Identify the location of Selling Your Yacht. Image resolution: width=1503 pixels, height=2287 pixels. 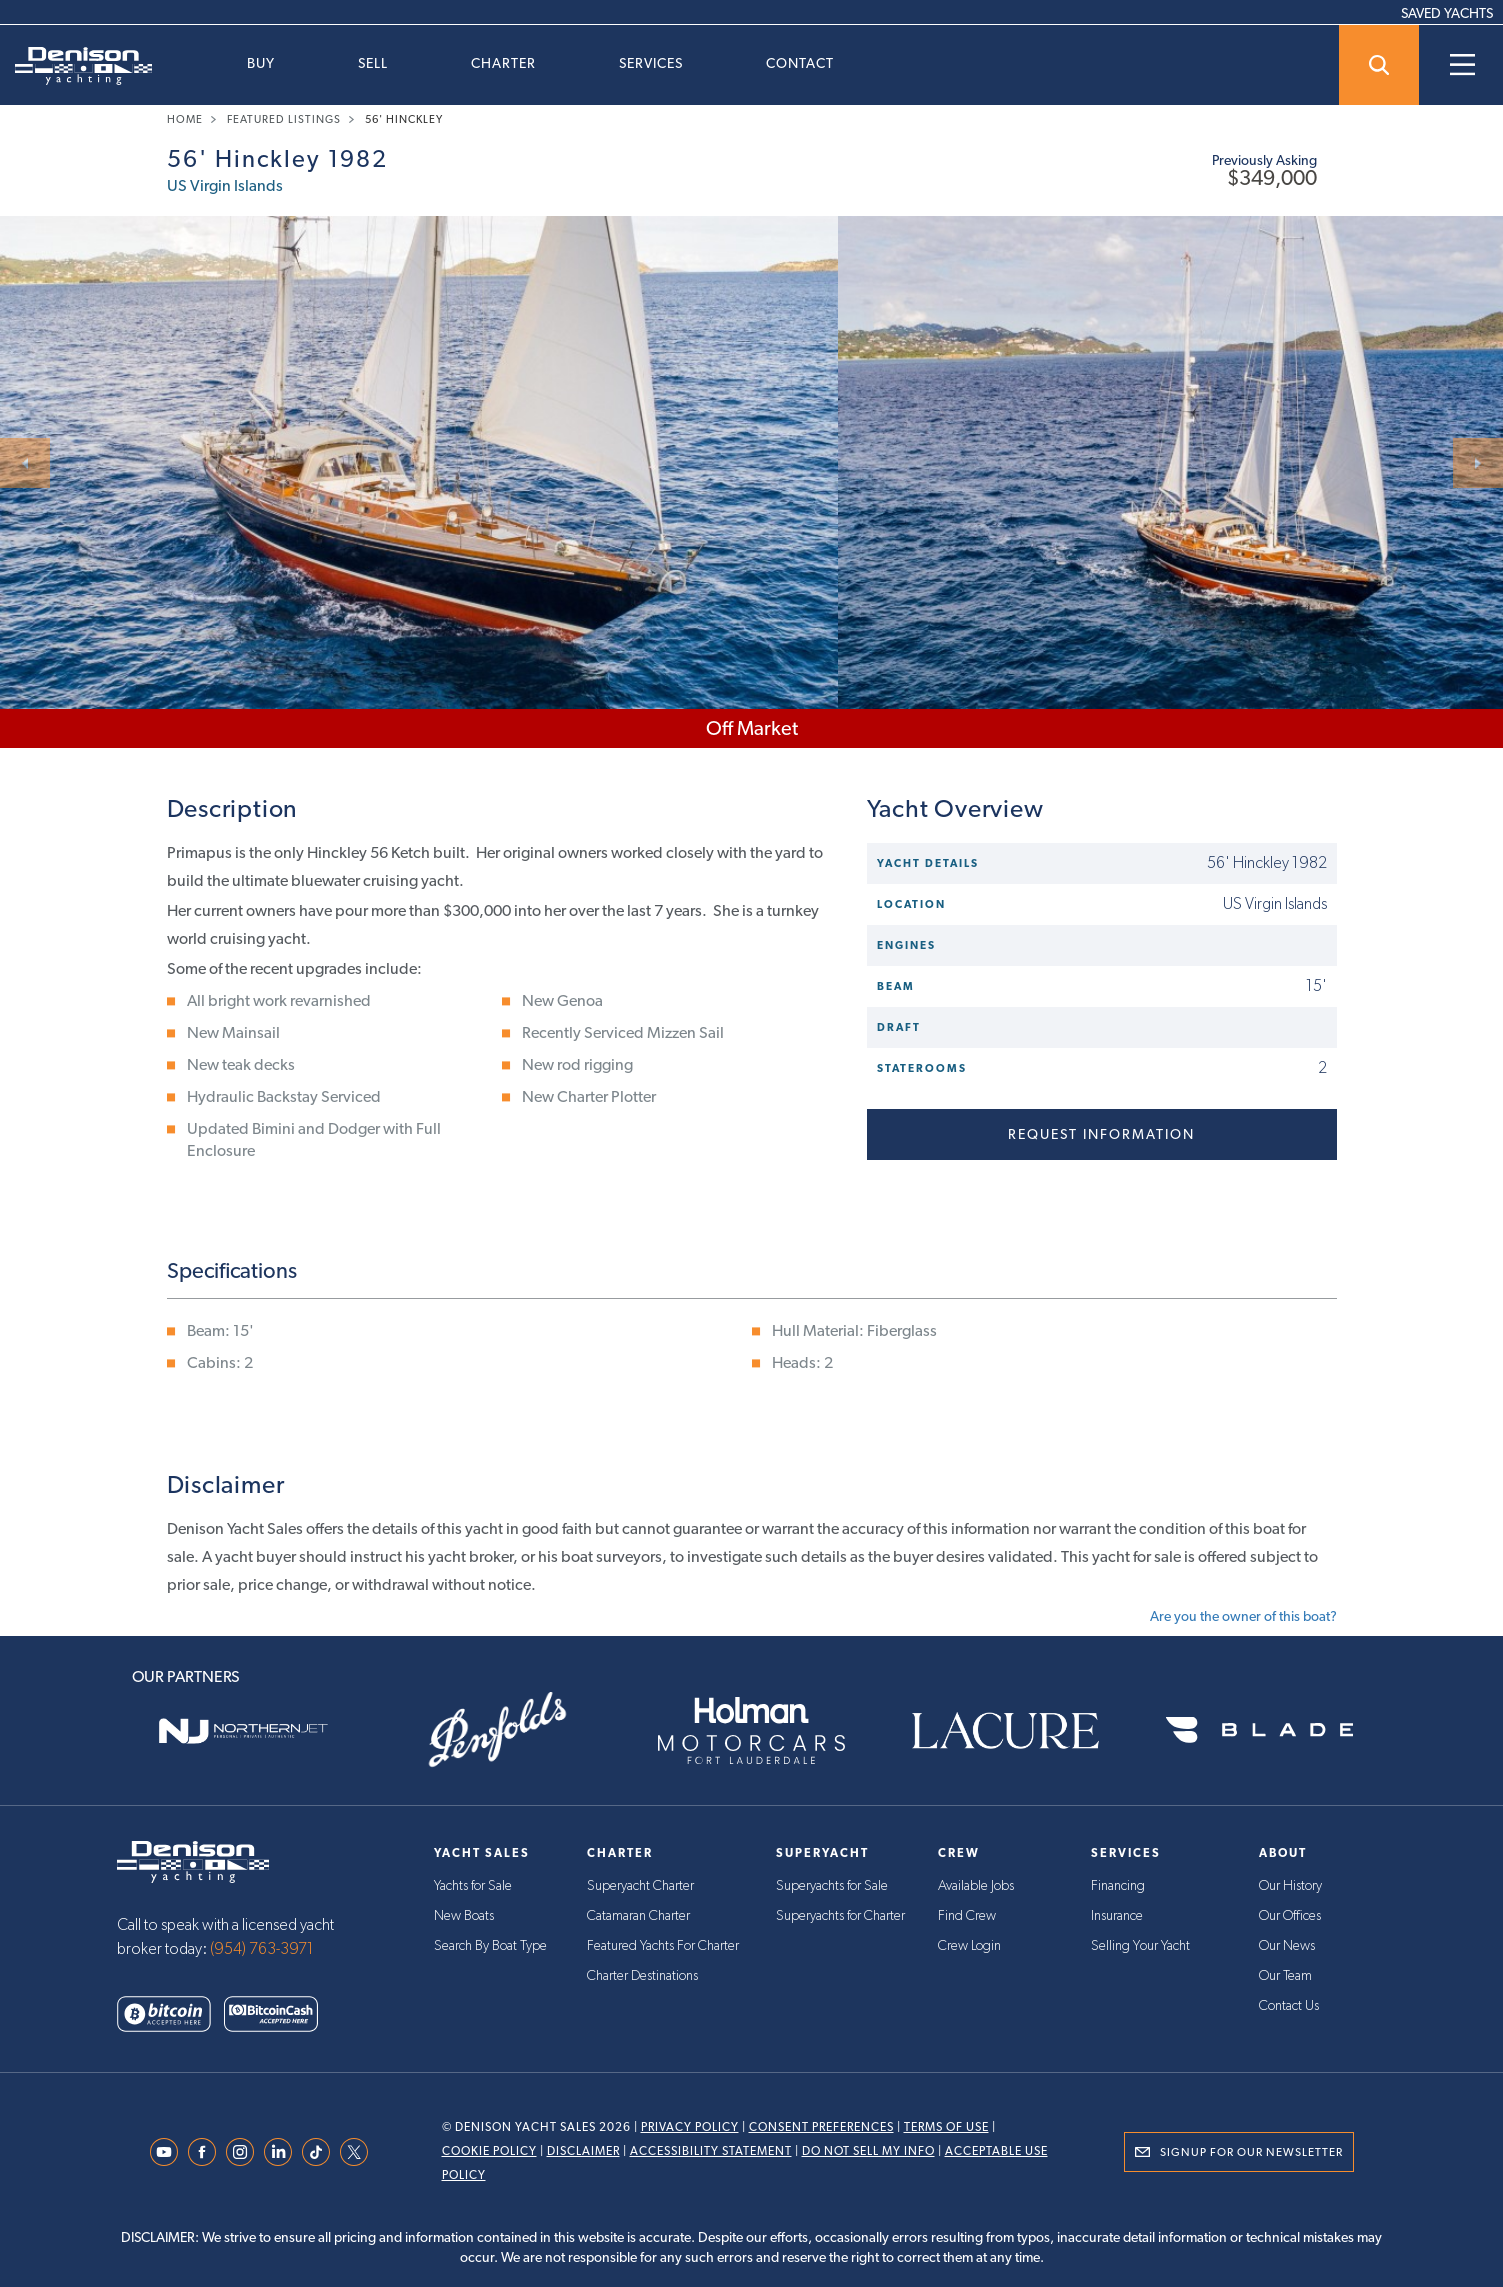
(1140, 1946).